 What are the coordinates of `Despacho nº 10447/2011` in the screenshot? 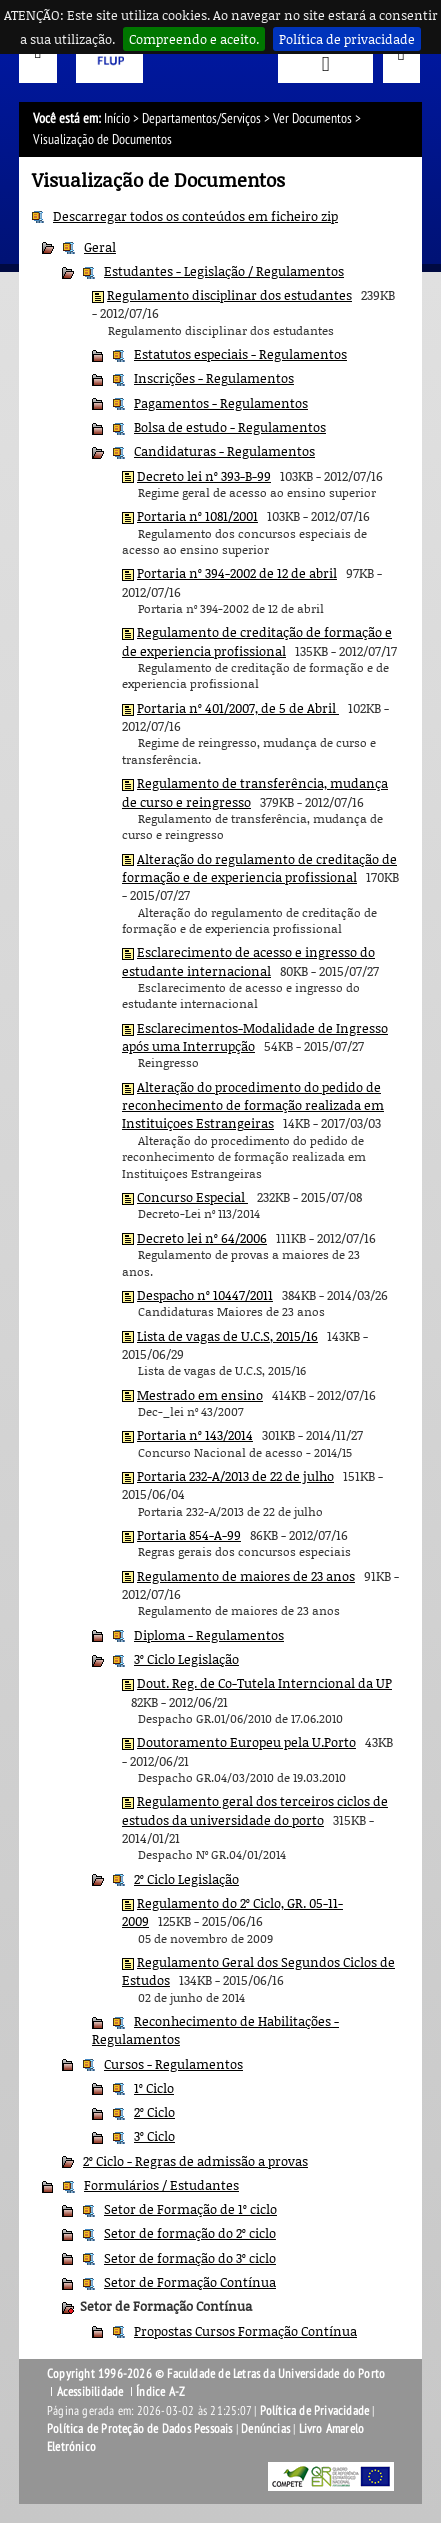 It's located at (205, 1295).